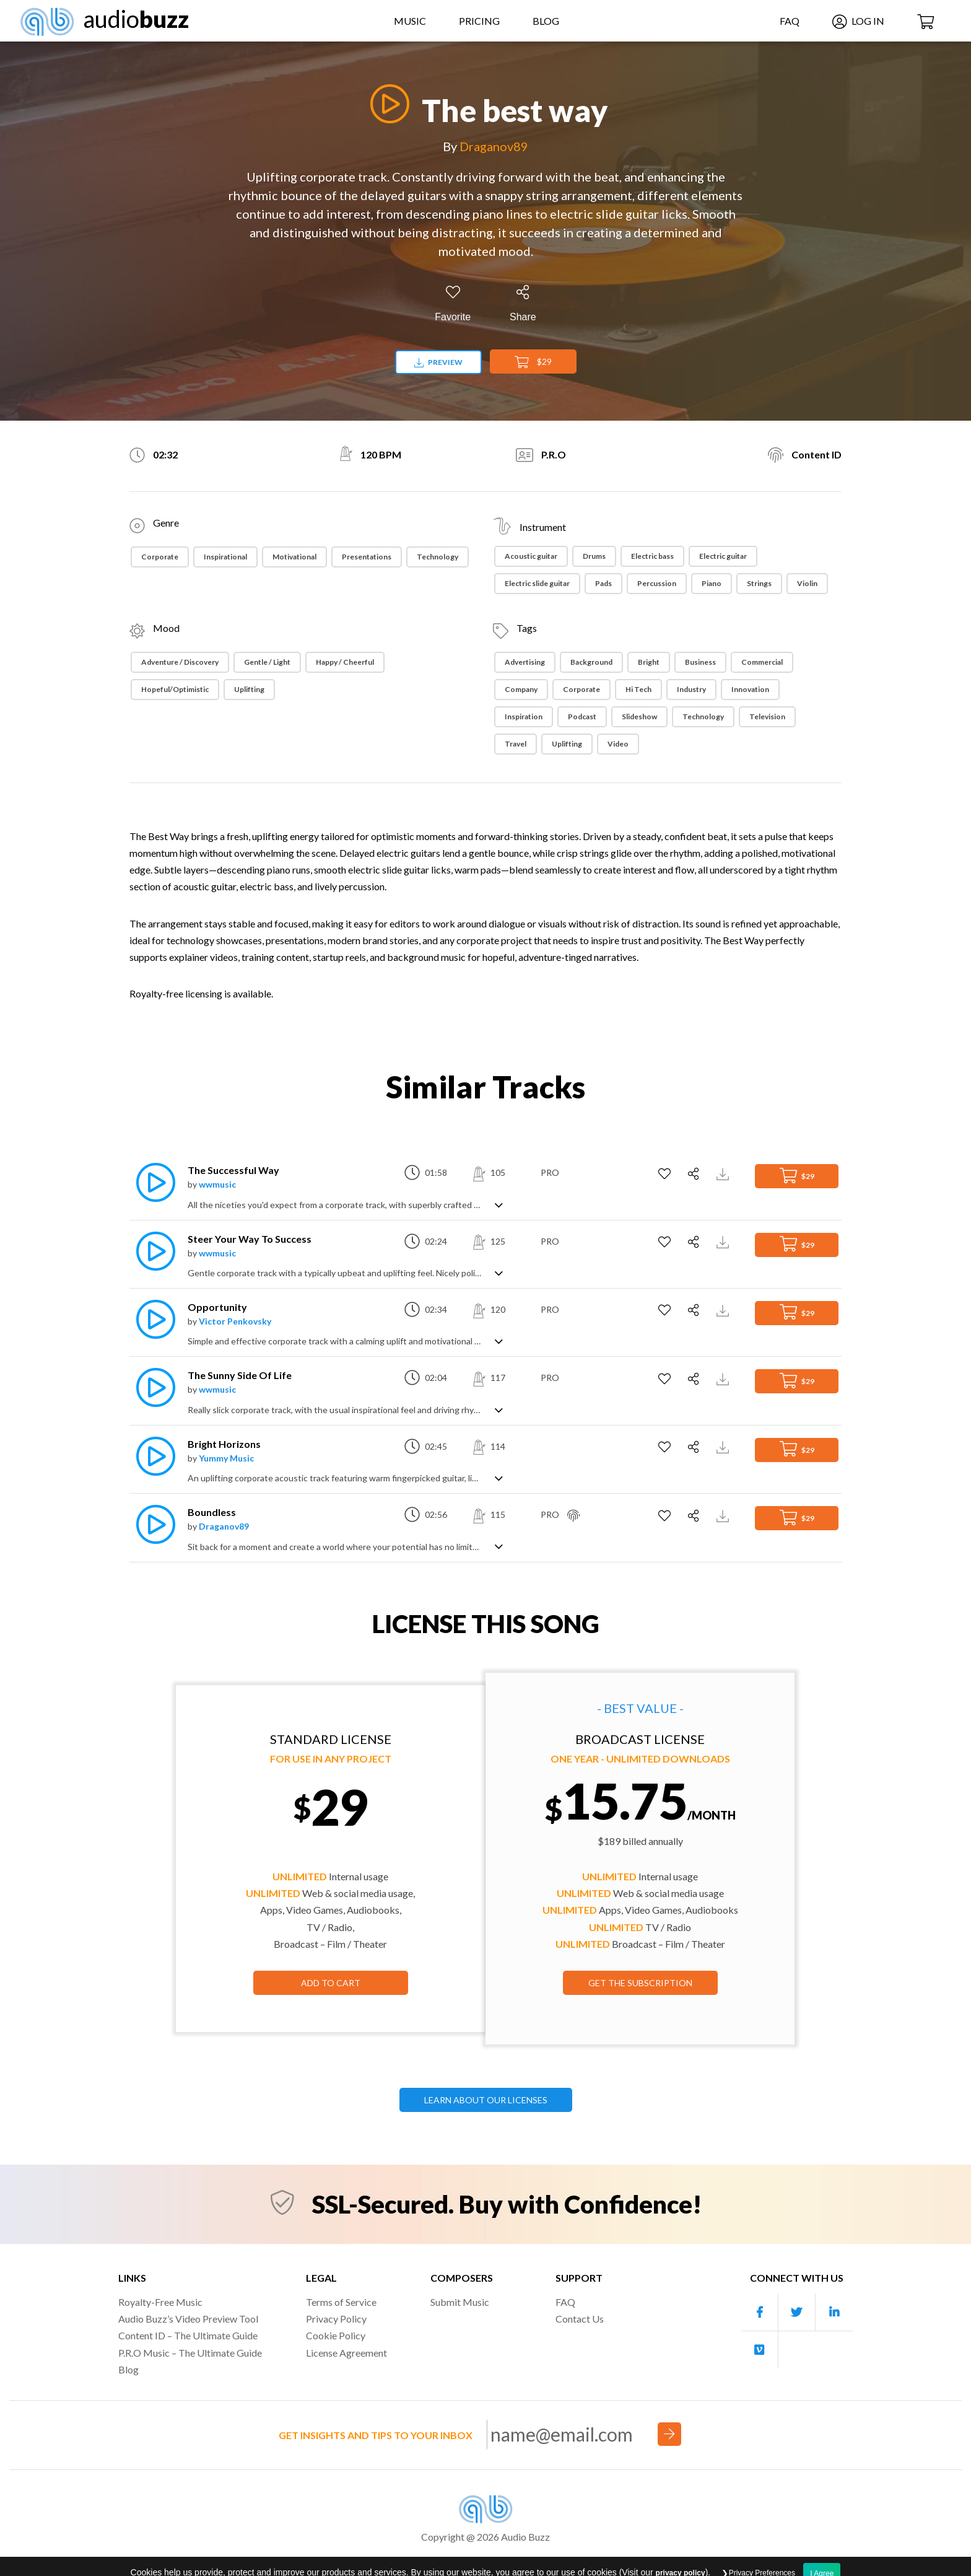 The width and height of the screenshot is (971, 2576). I want to click on LEARN ABOUT OUR LICENSES, so click(485, 2100).